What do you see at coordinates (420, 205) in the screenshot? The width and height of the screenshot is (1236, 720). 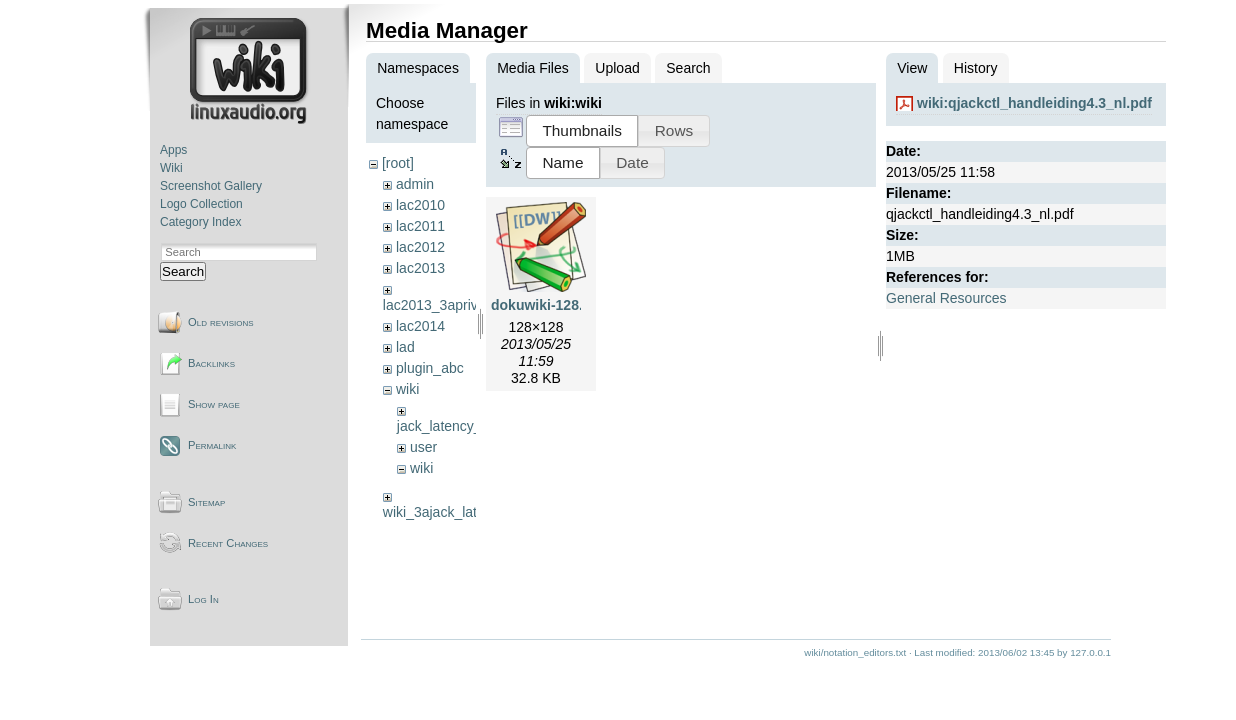 I see `lac2010` at bounding box center [420, 205].